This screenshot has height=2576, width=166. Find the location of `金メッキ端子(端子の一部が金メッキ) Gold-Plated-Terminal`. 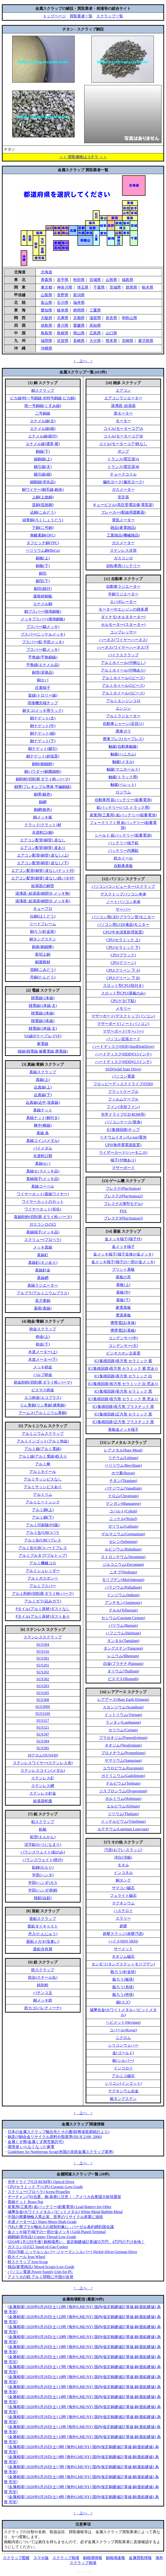

金メッキ端子(端子の一部が金メッキ) Gold-Plated-Terminal is located at coordinates (57, 2232).